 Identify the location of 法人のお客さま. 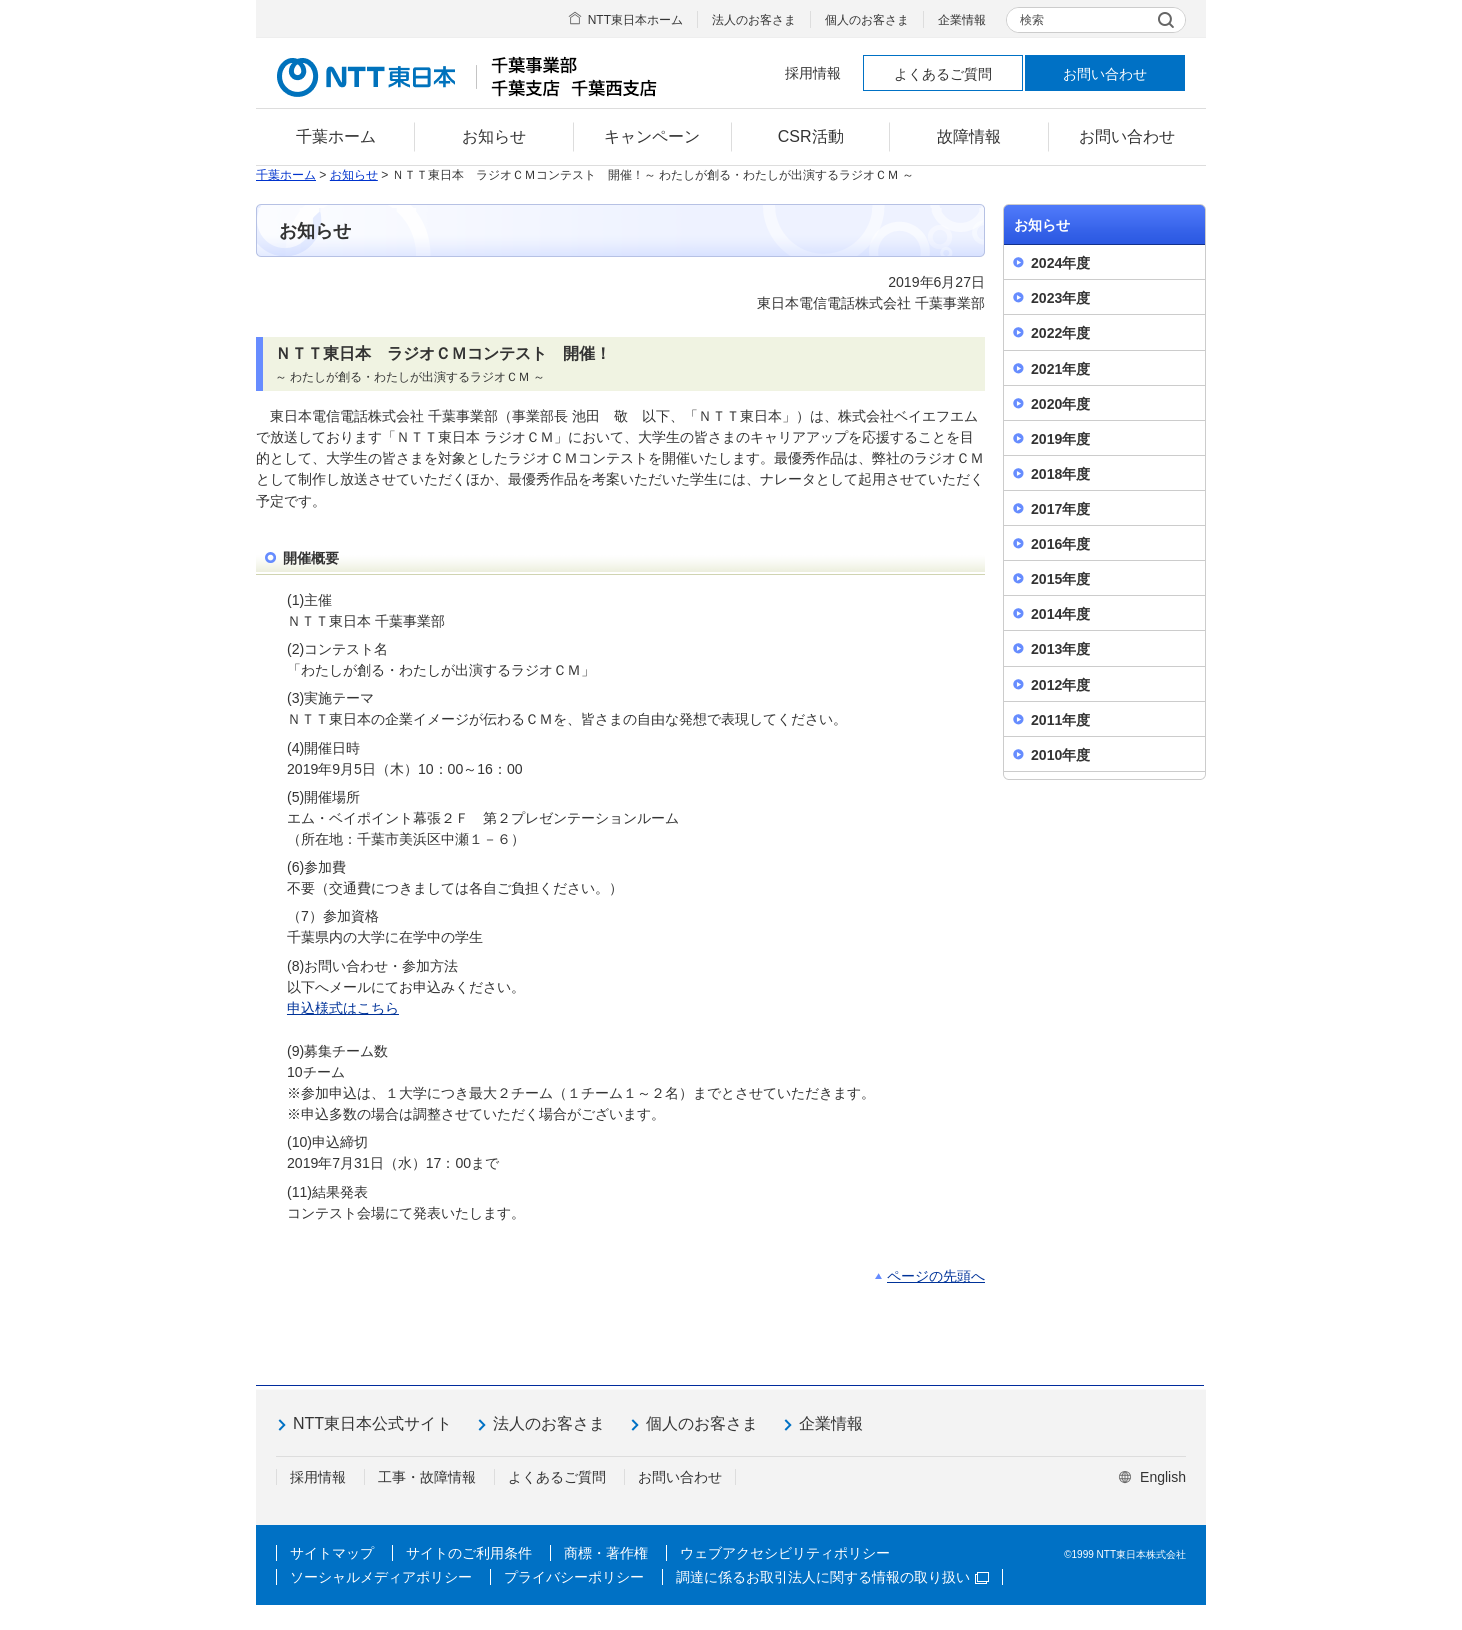
(754, 20).